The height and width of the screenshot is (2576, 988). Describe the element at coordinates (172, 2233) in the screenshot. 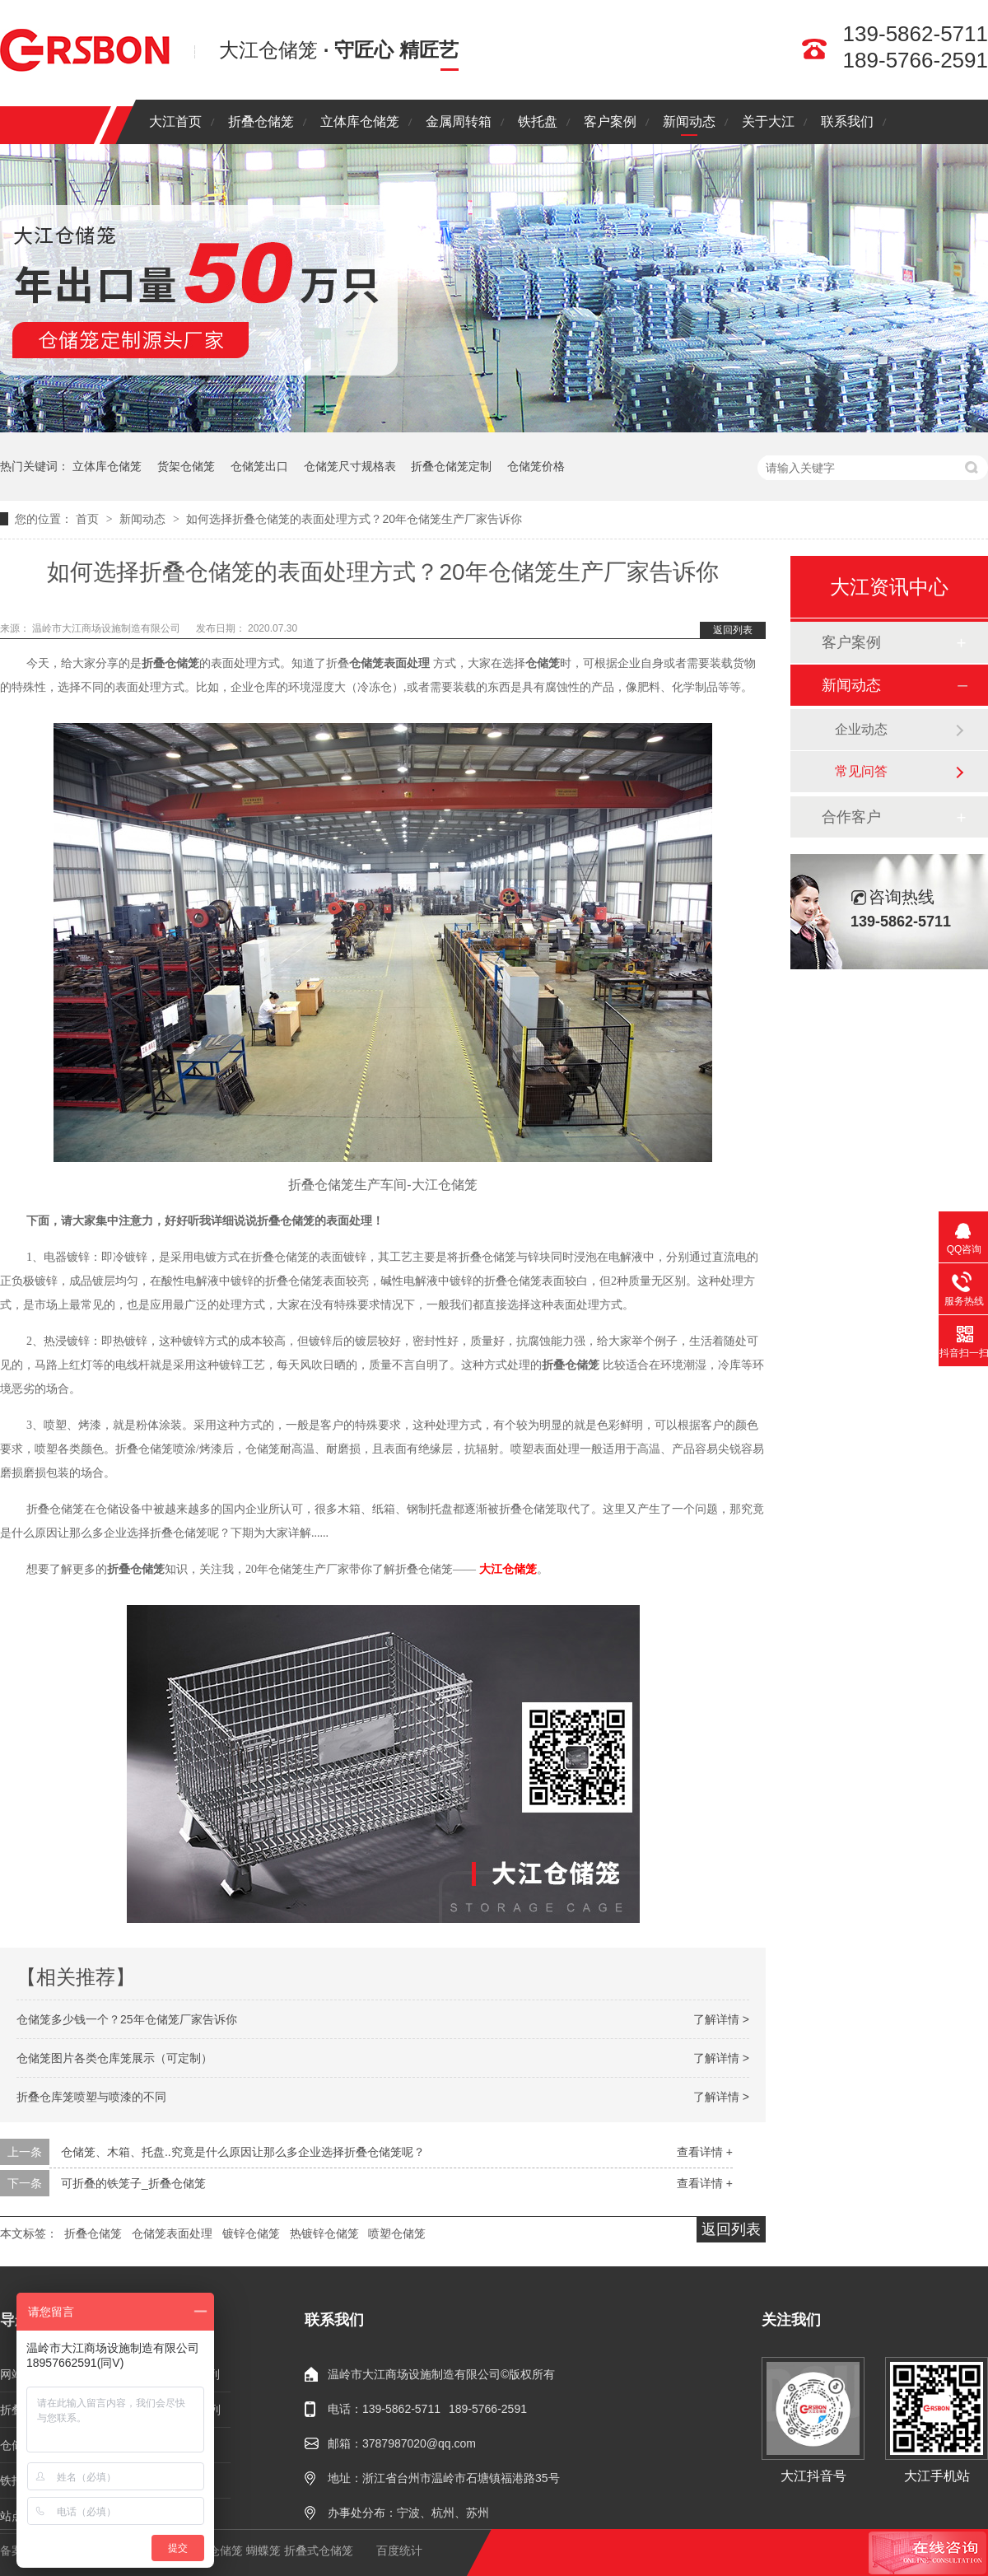

I see `仓储笼表面处理` at that location.